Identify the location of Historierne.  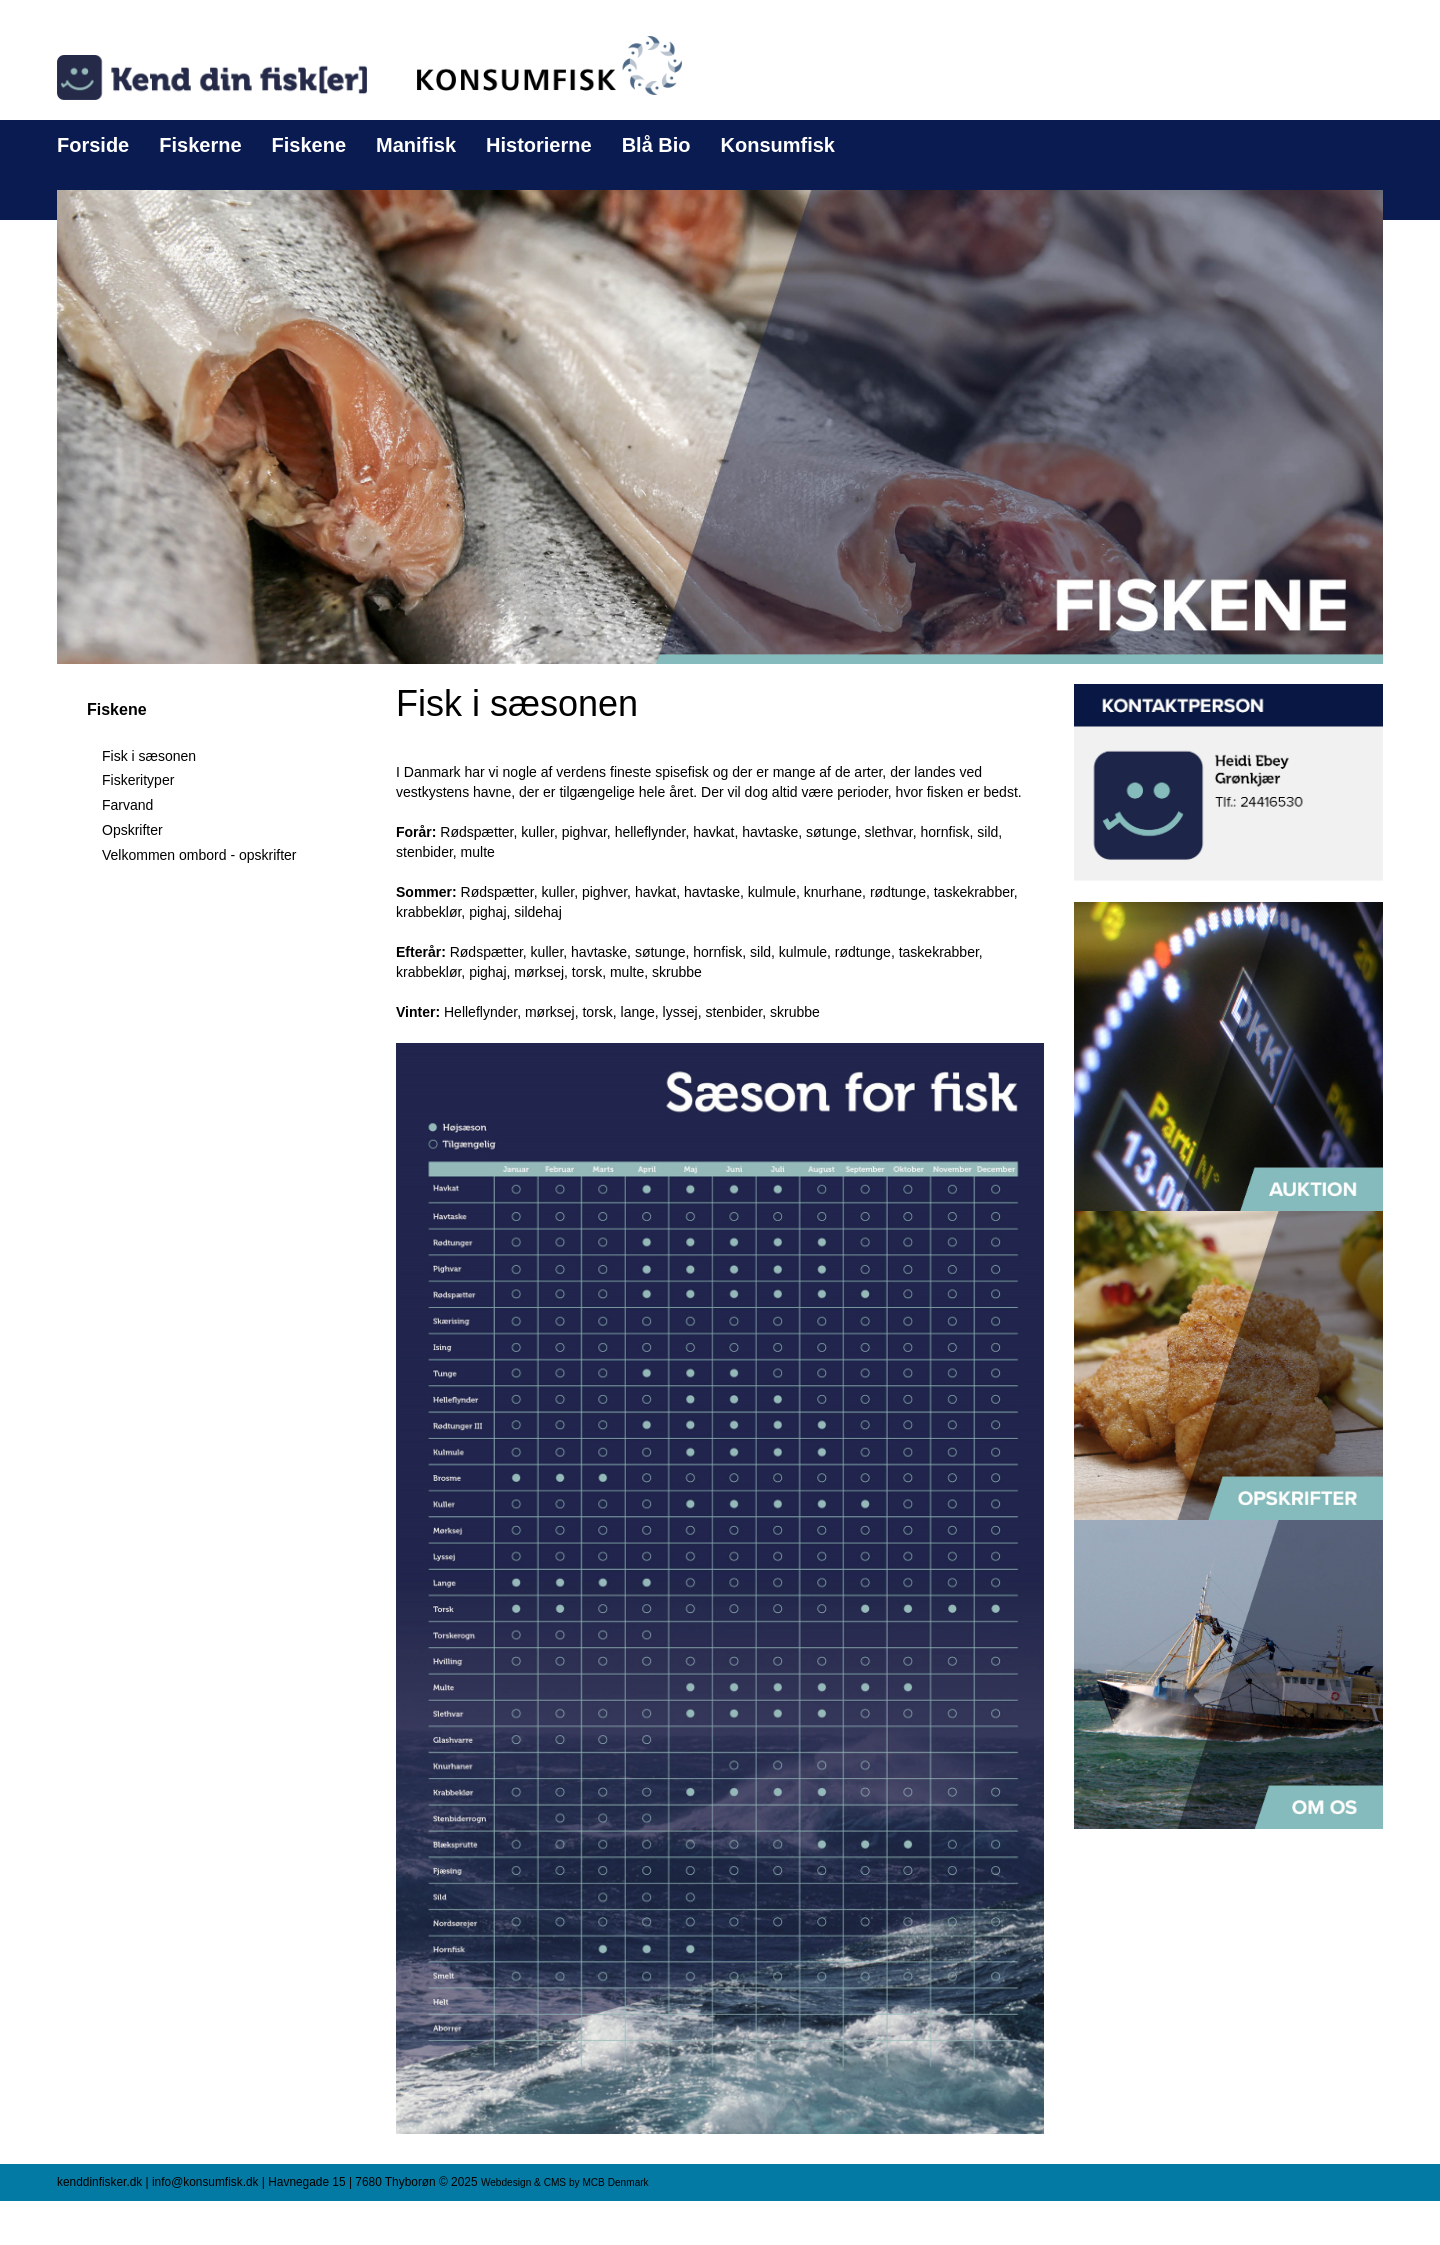
(539, 145).